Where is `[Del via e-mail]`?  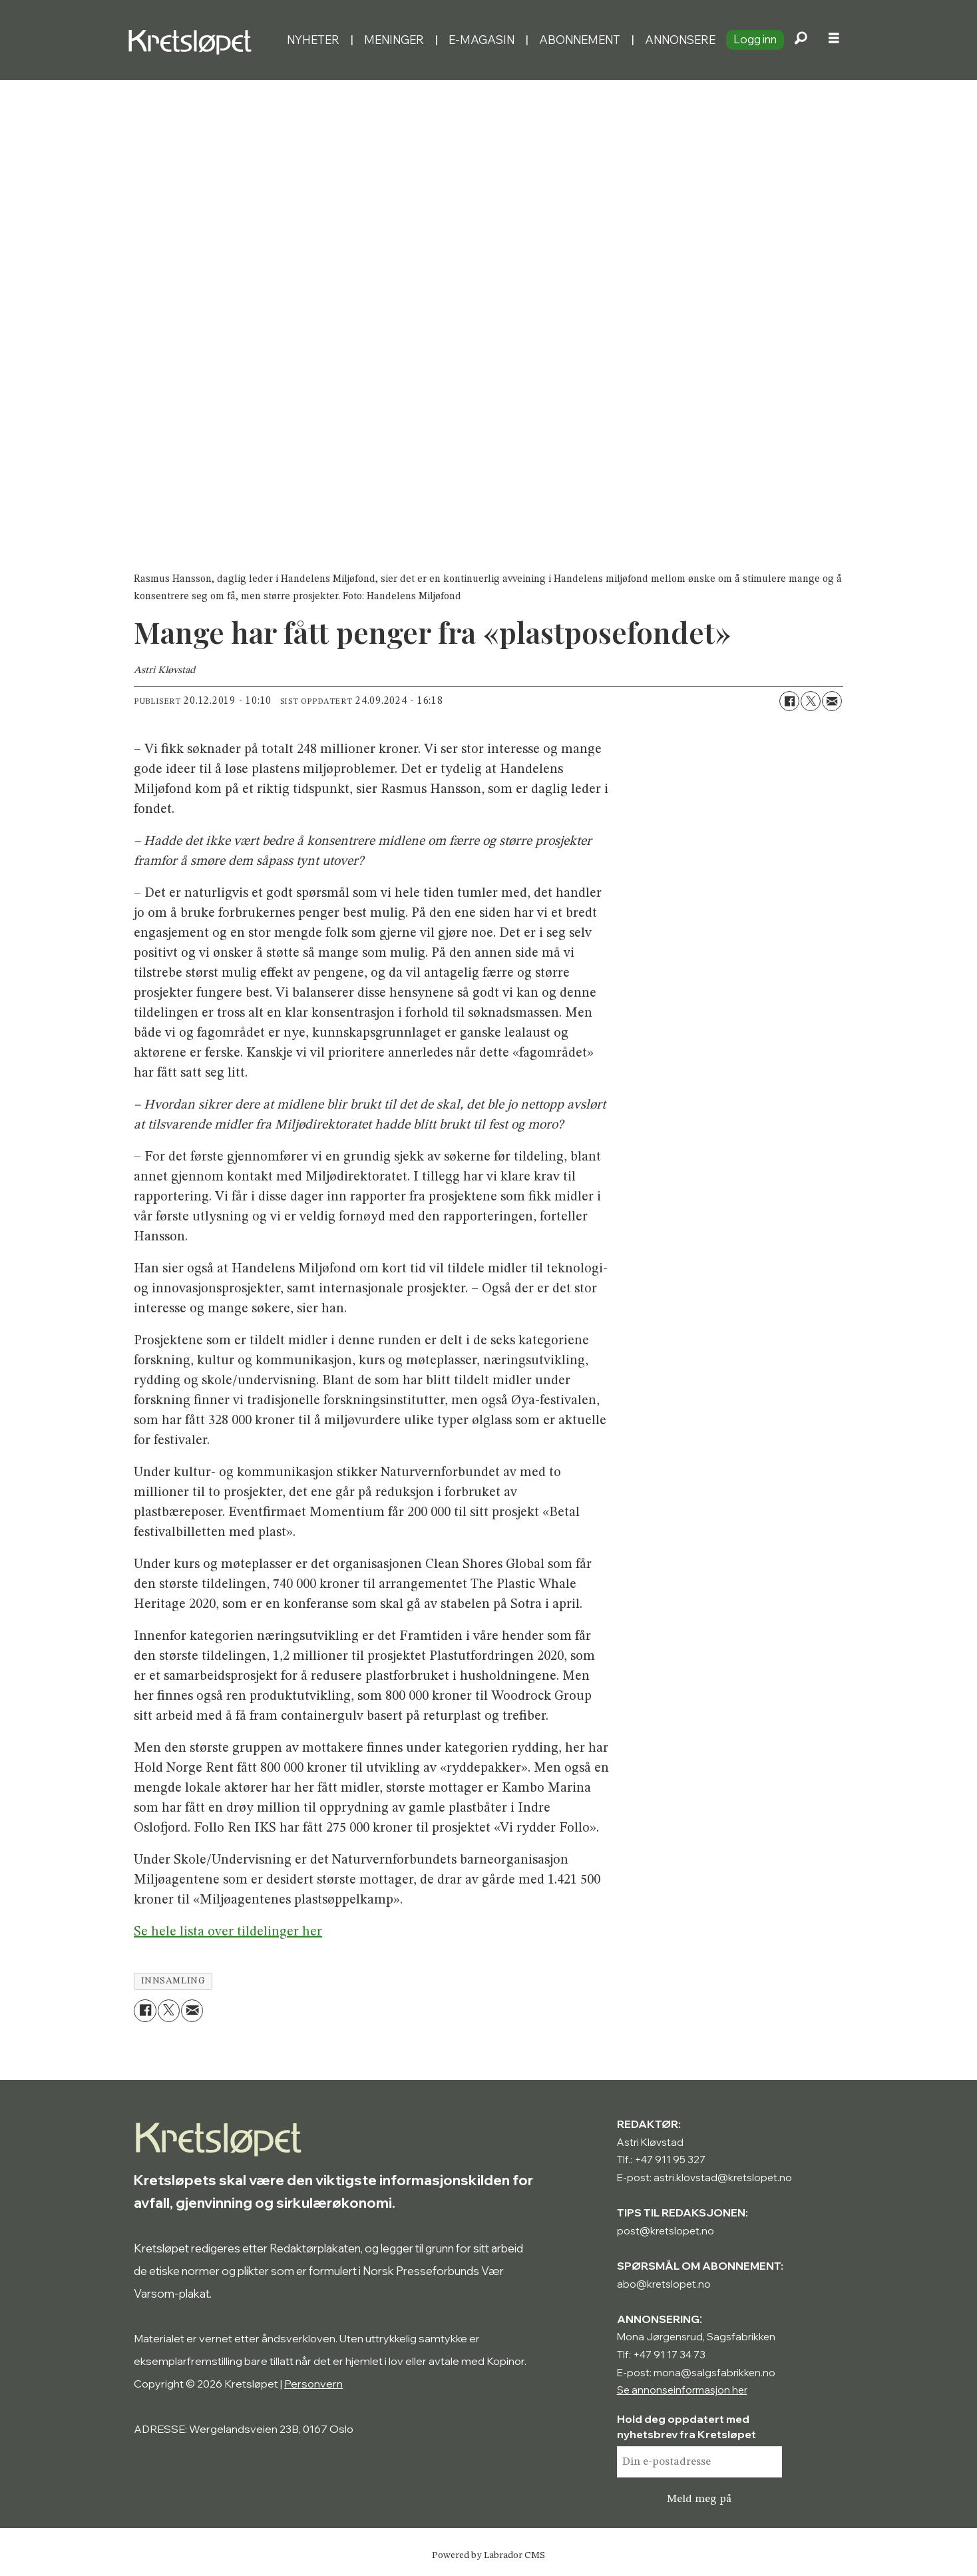
[Del via e-mail] is located at coordinates (832, 701).